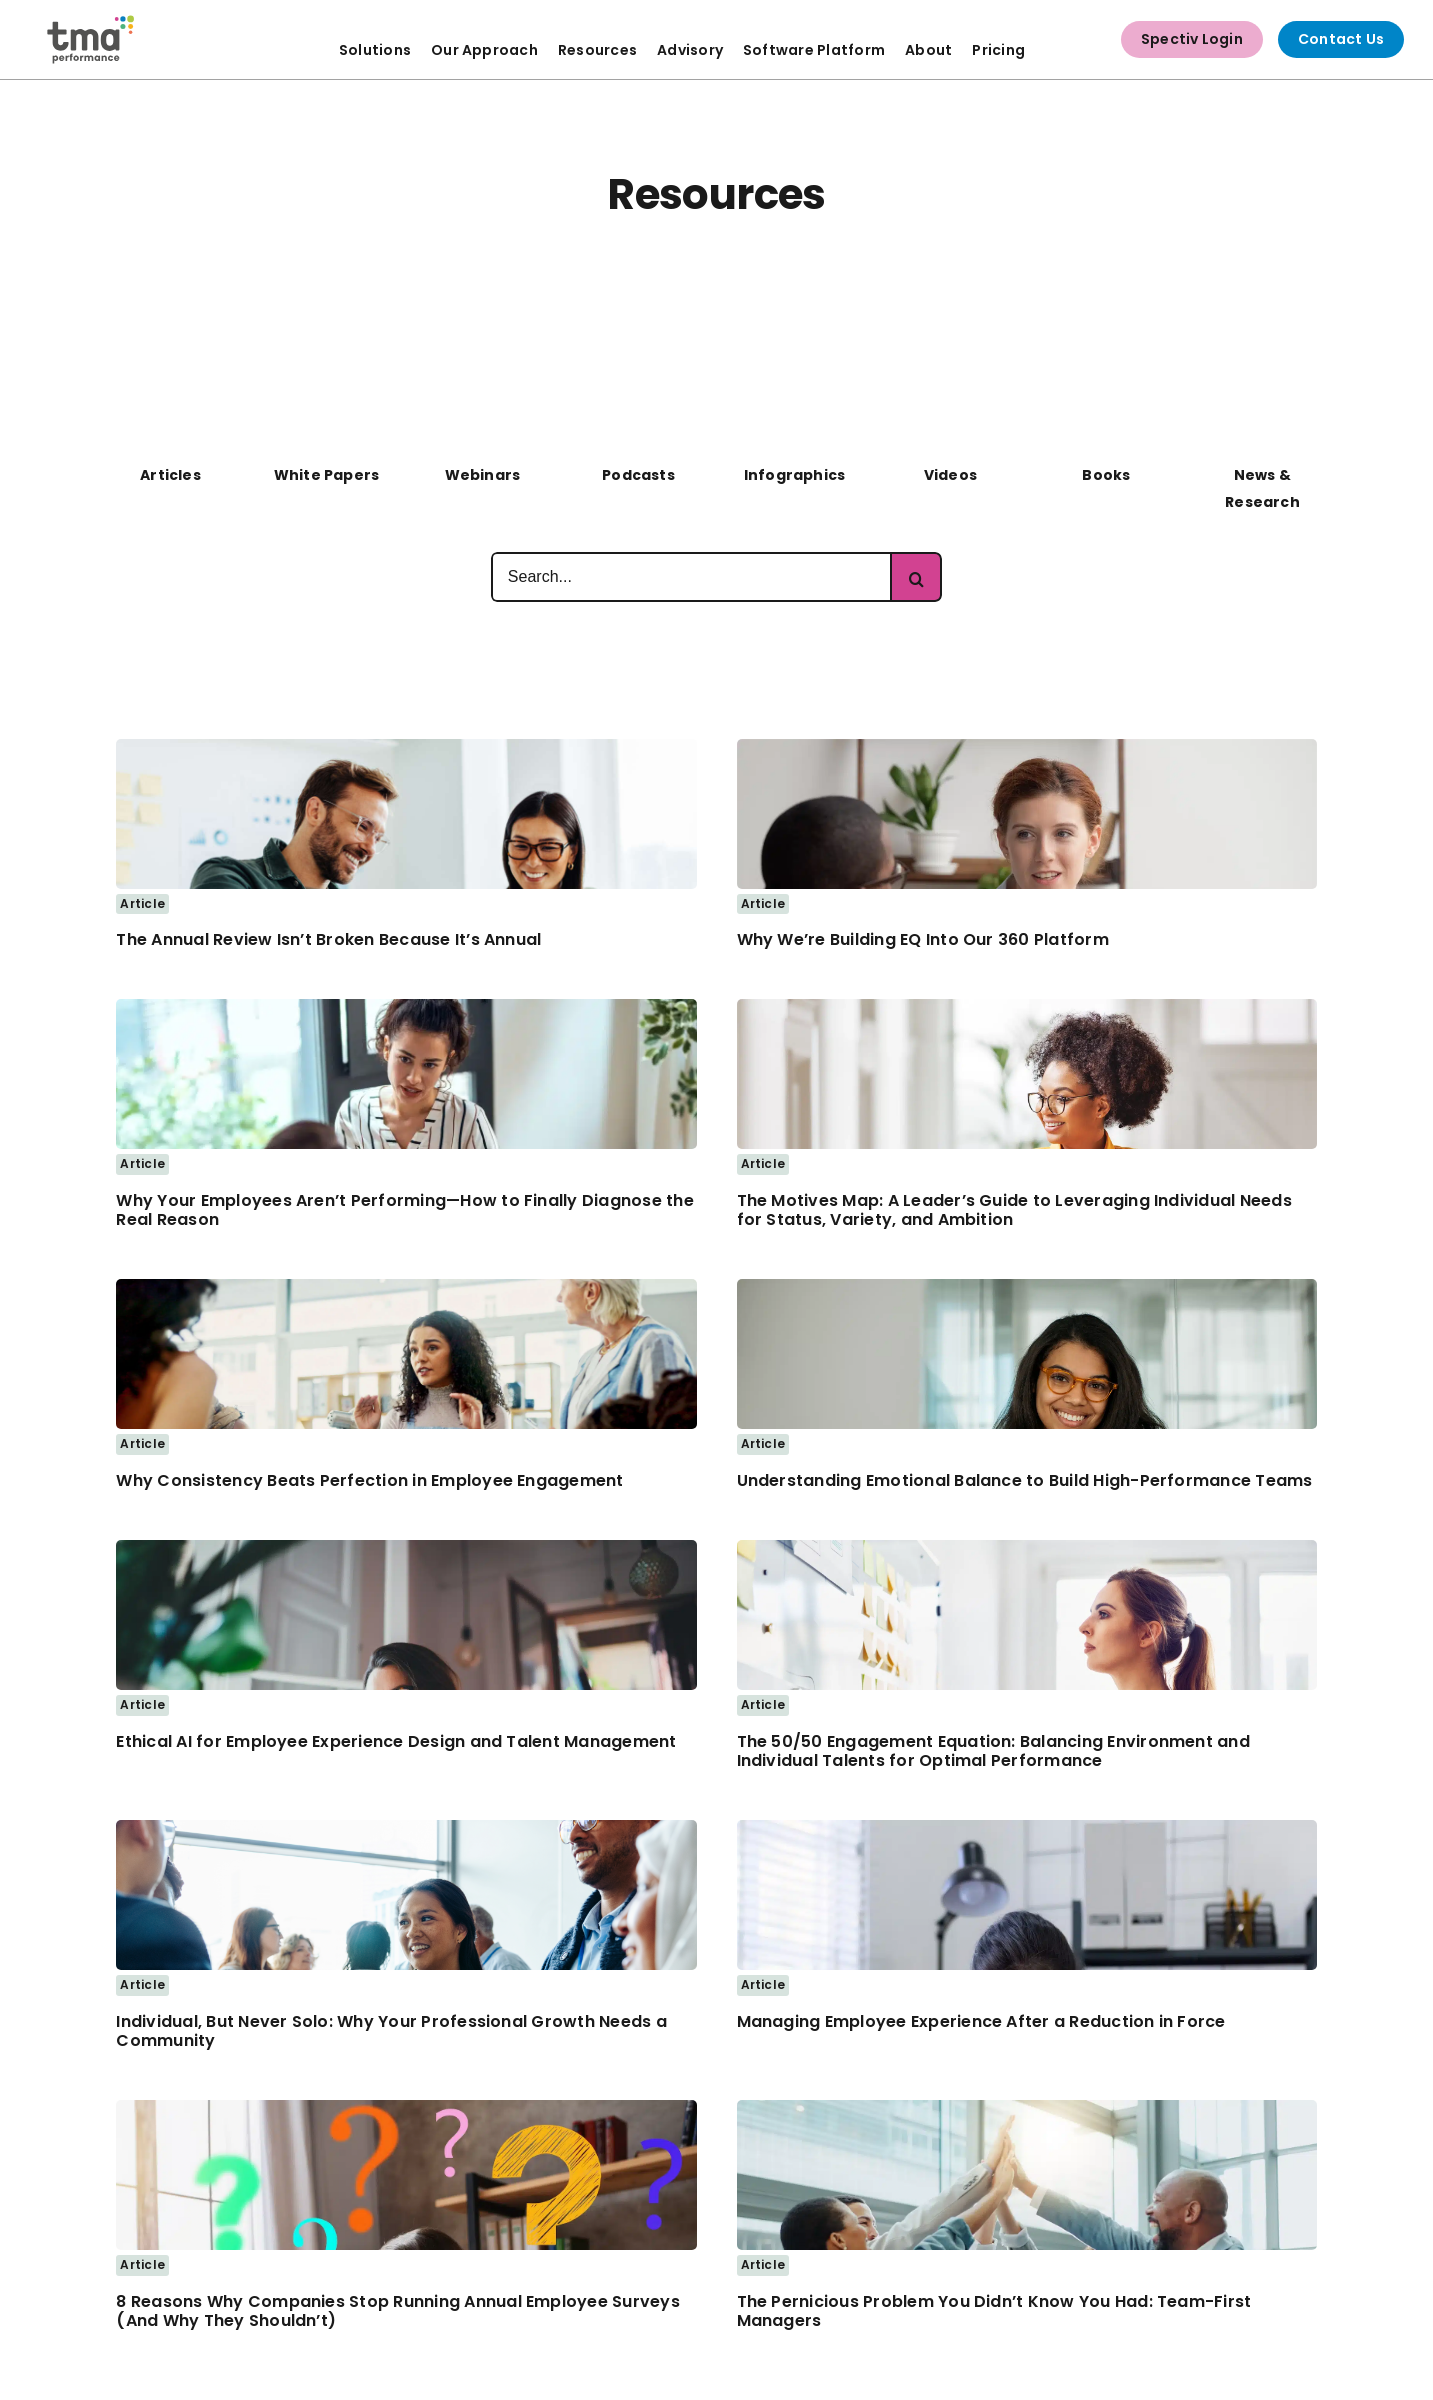 The width and height of the screenshot is (1433, 2400). Describe the element at coordinates (950, 475) in the screenshot. I see `Videos` at that location.